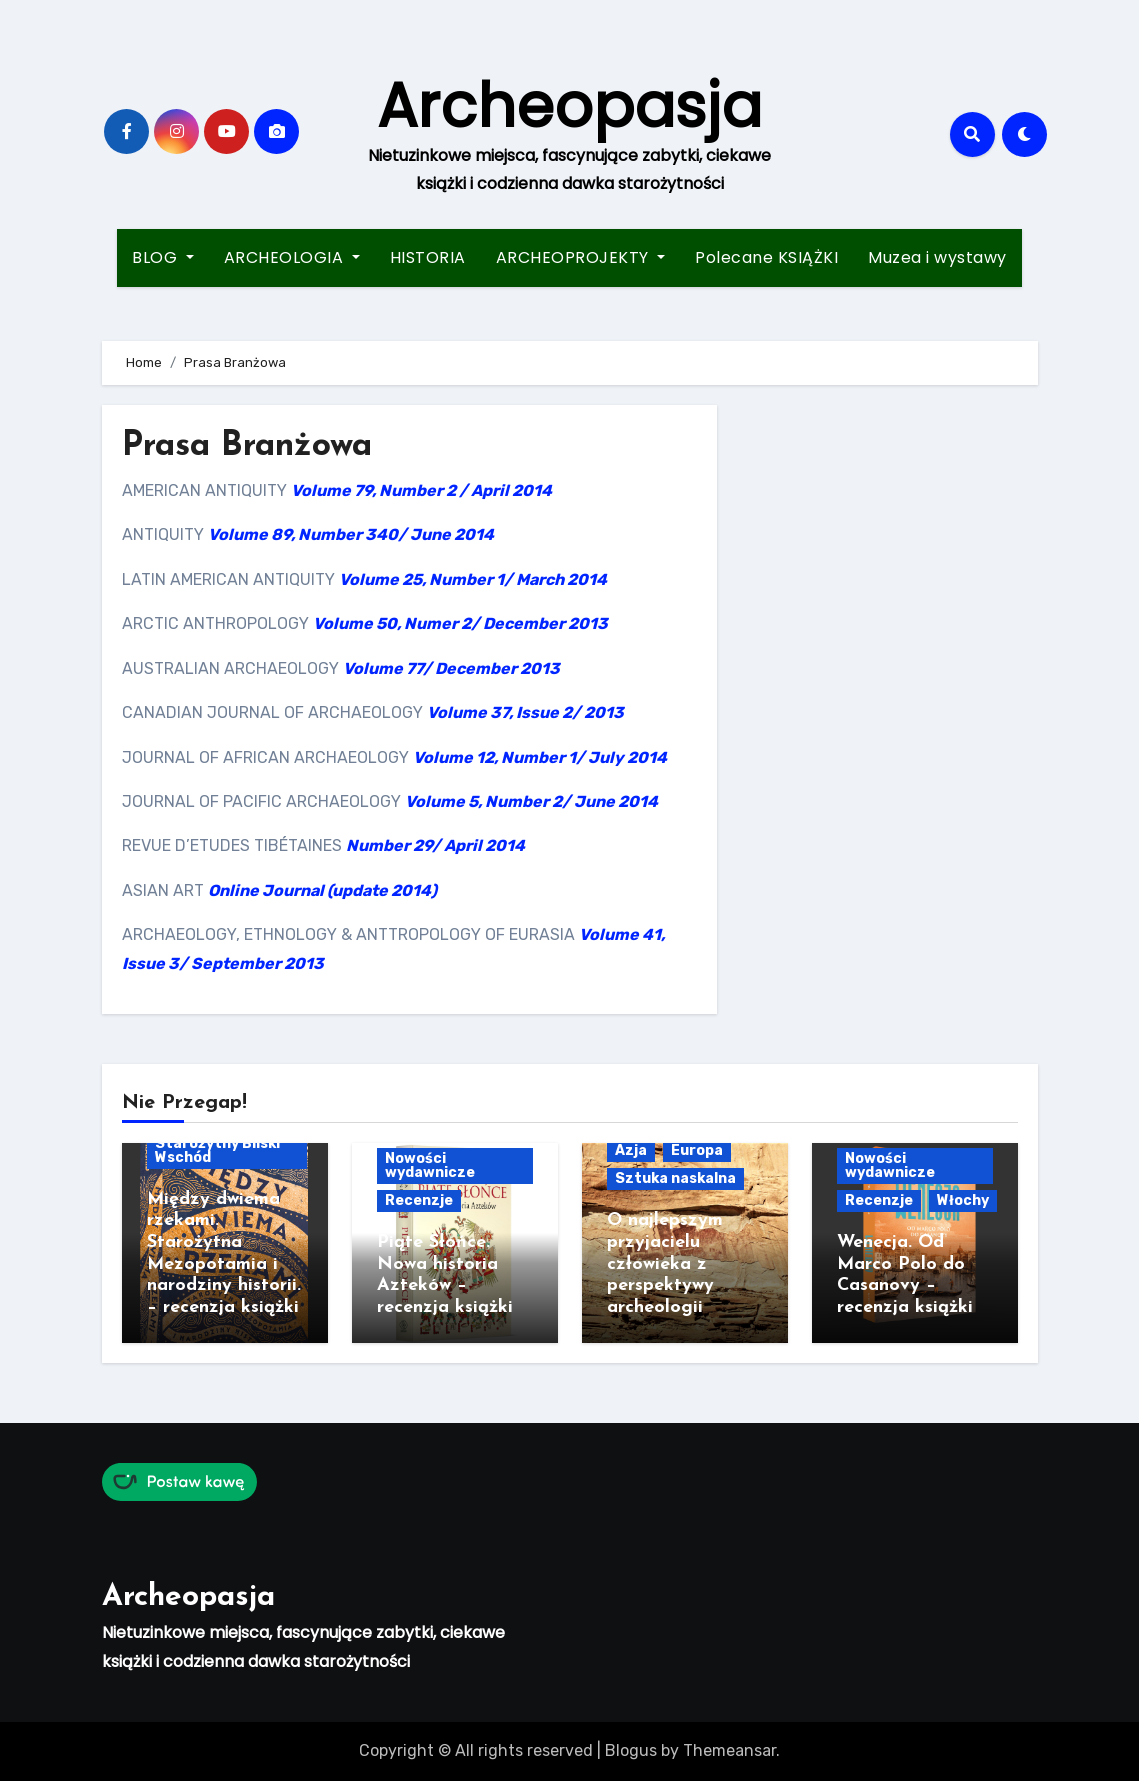  I want to click on Themeansar, so click(729, 1750).